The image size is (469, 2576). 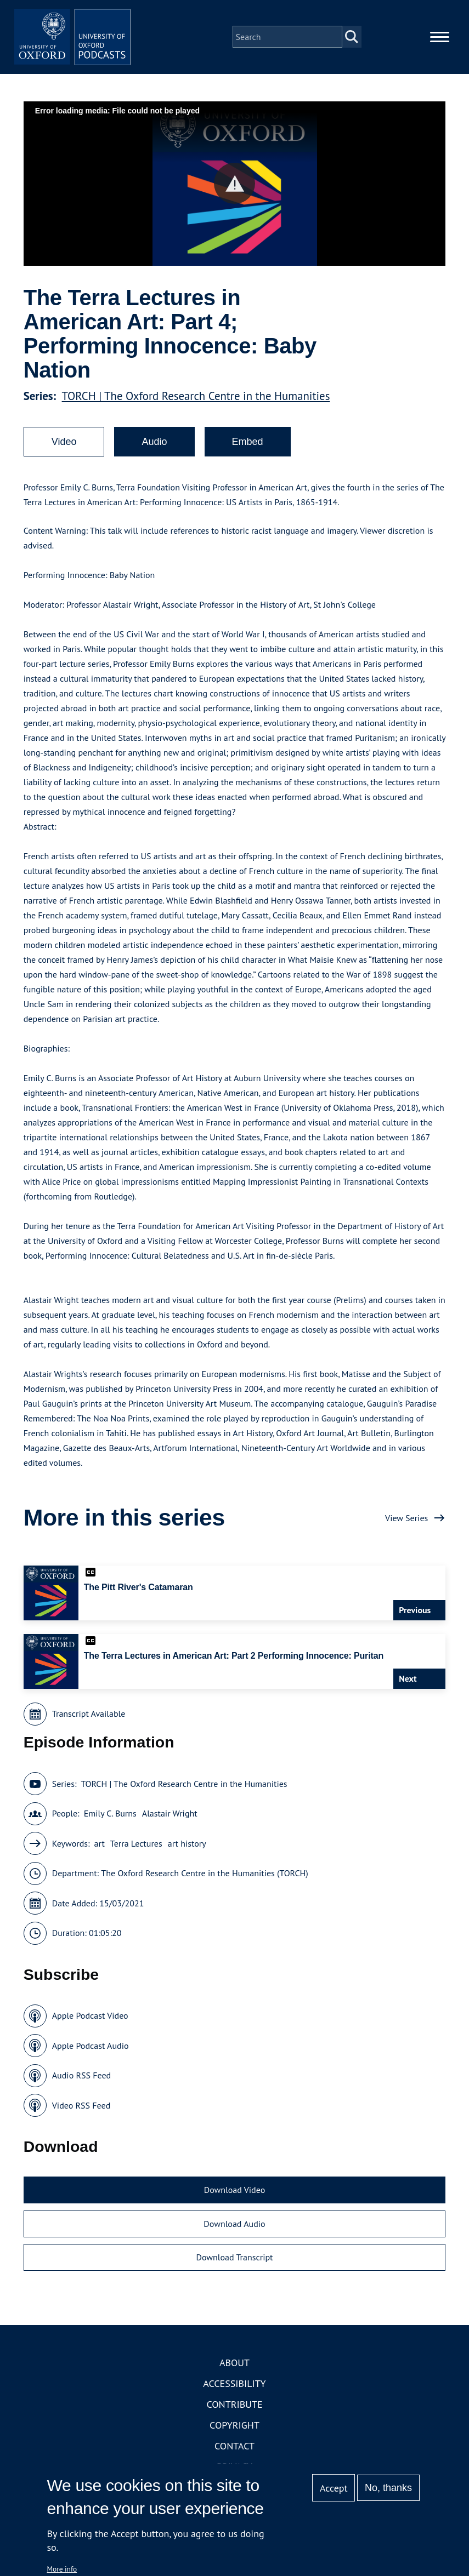 What do you see at coordinates (196, 403) in the screenshot?
I see `TORCH | The Oxford Research Centre in the Humanities` at bounding box center [196, 403].